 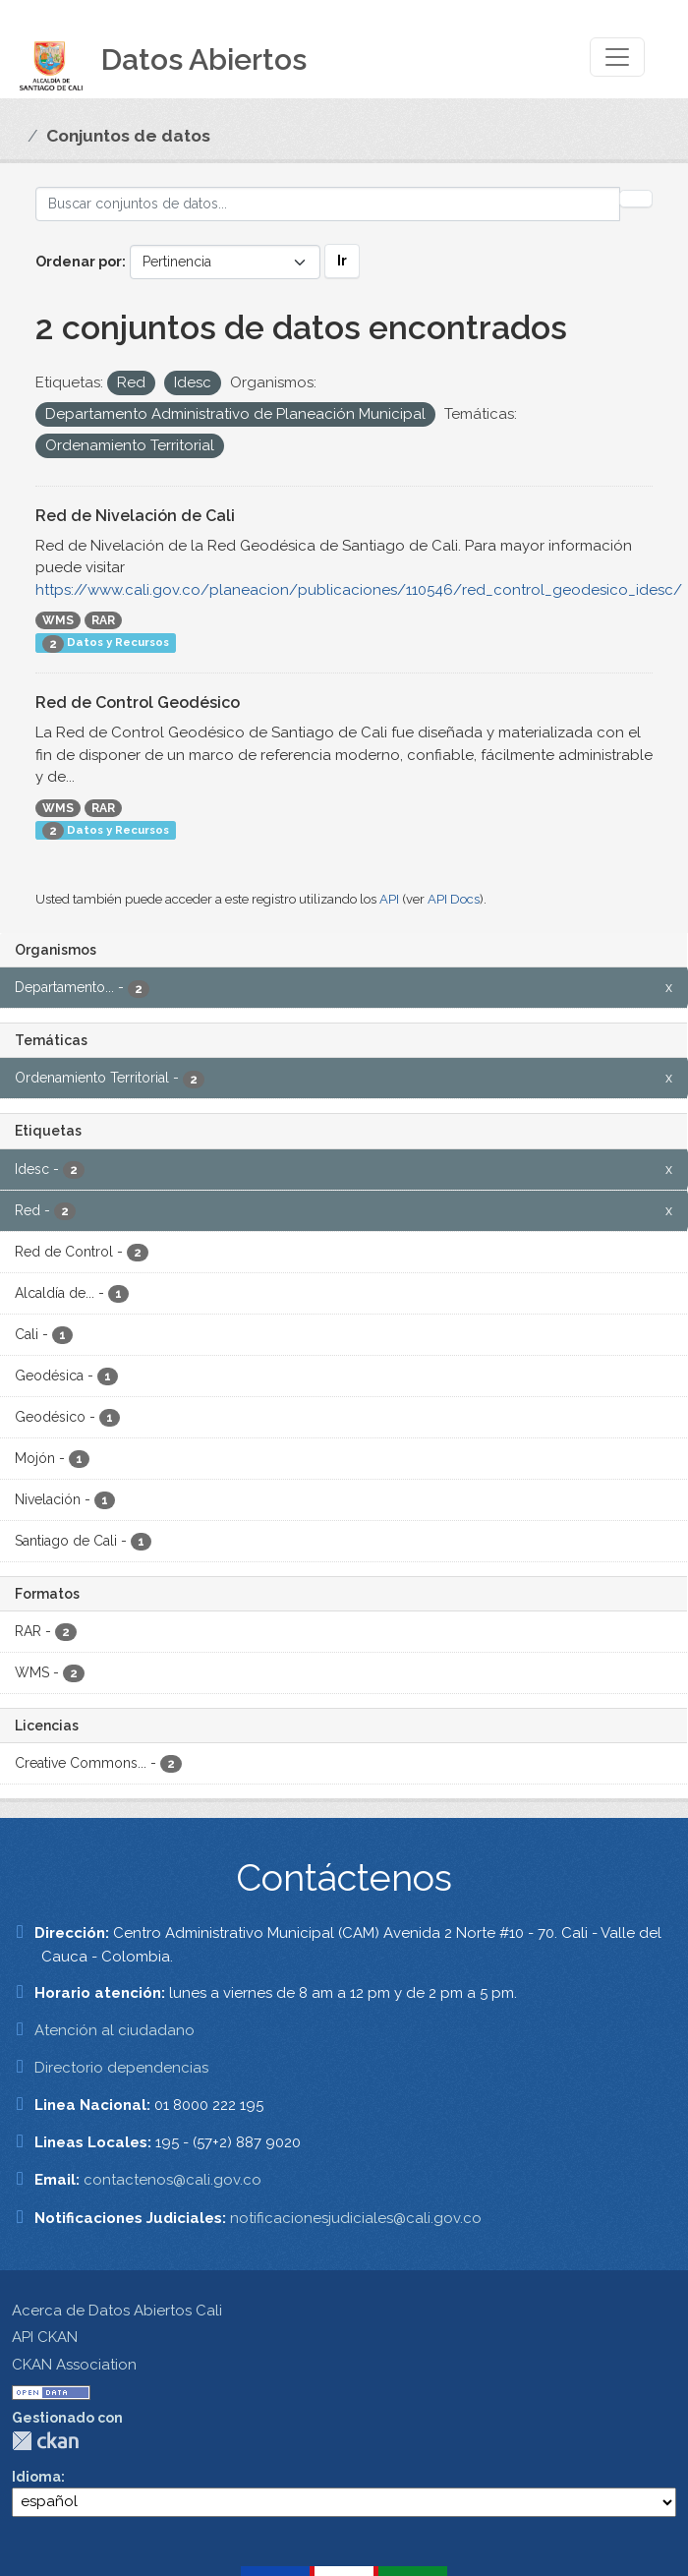 What do you see at coordinates (45, 2440) in the screenshot?
I see `CKAN` at bounding box center [45, 2440].